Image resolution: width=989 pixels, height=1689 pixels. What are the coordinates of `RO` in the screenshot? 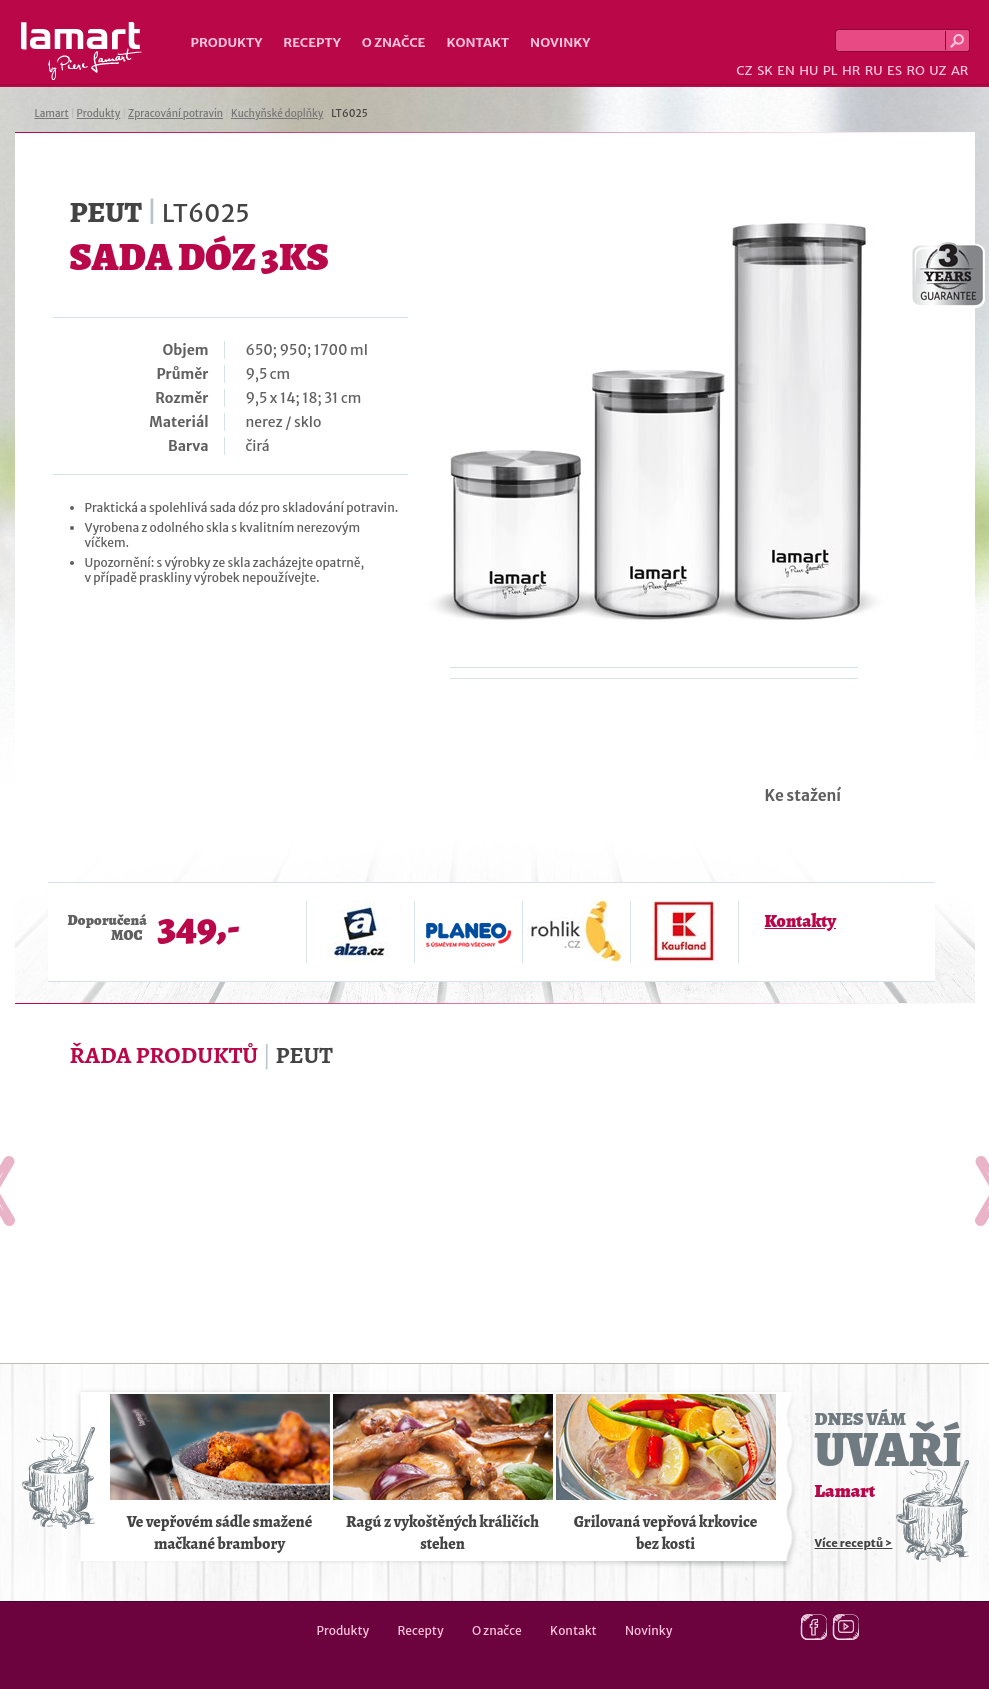 It's located at (915, 70).